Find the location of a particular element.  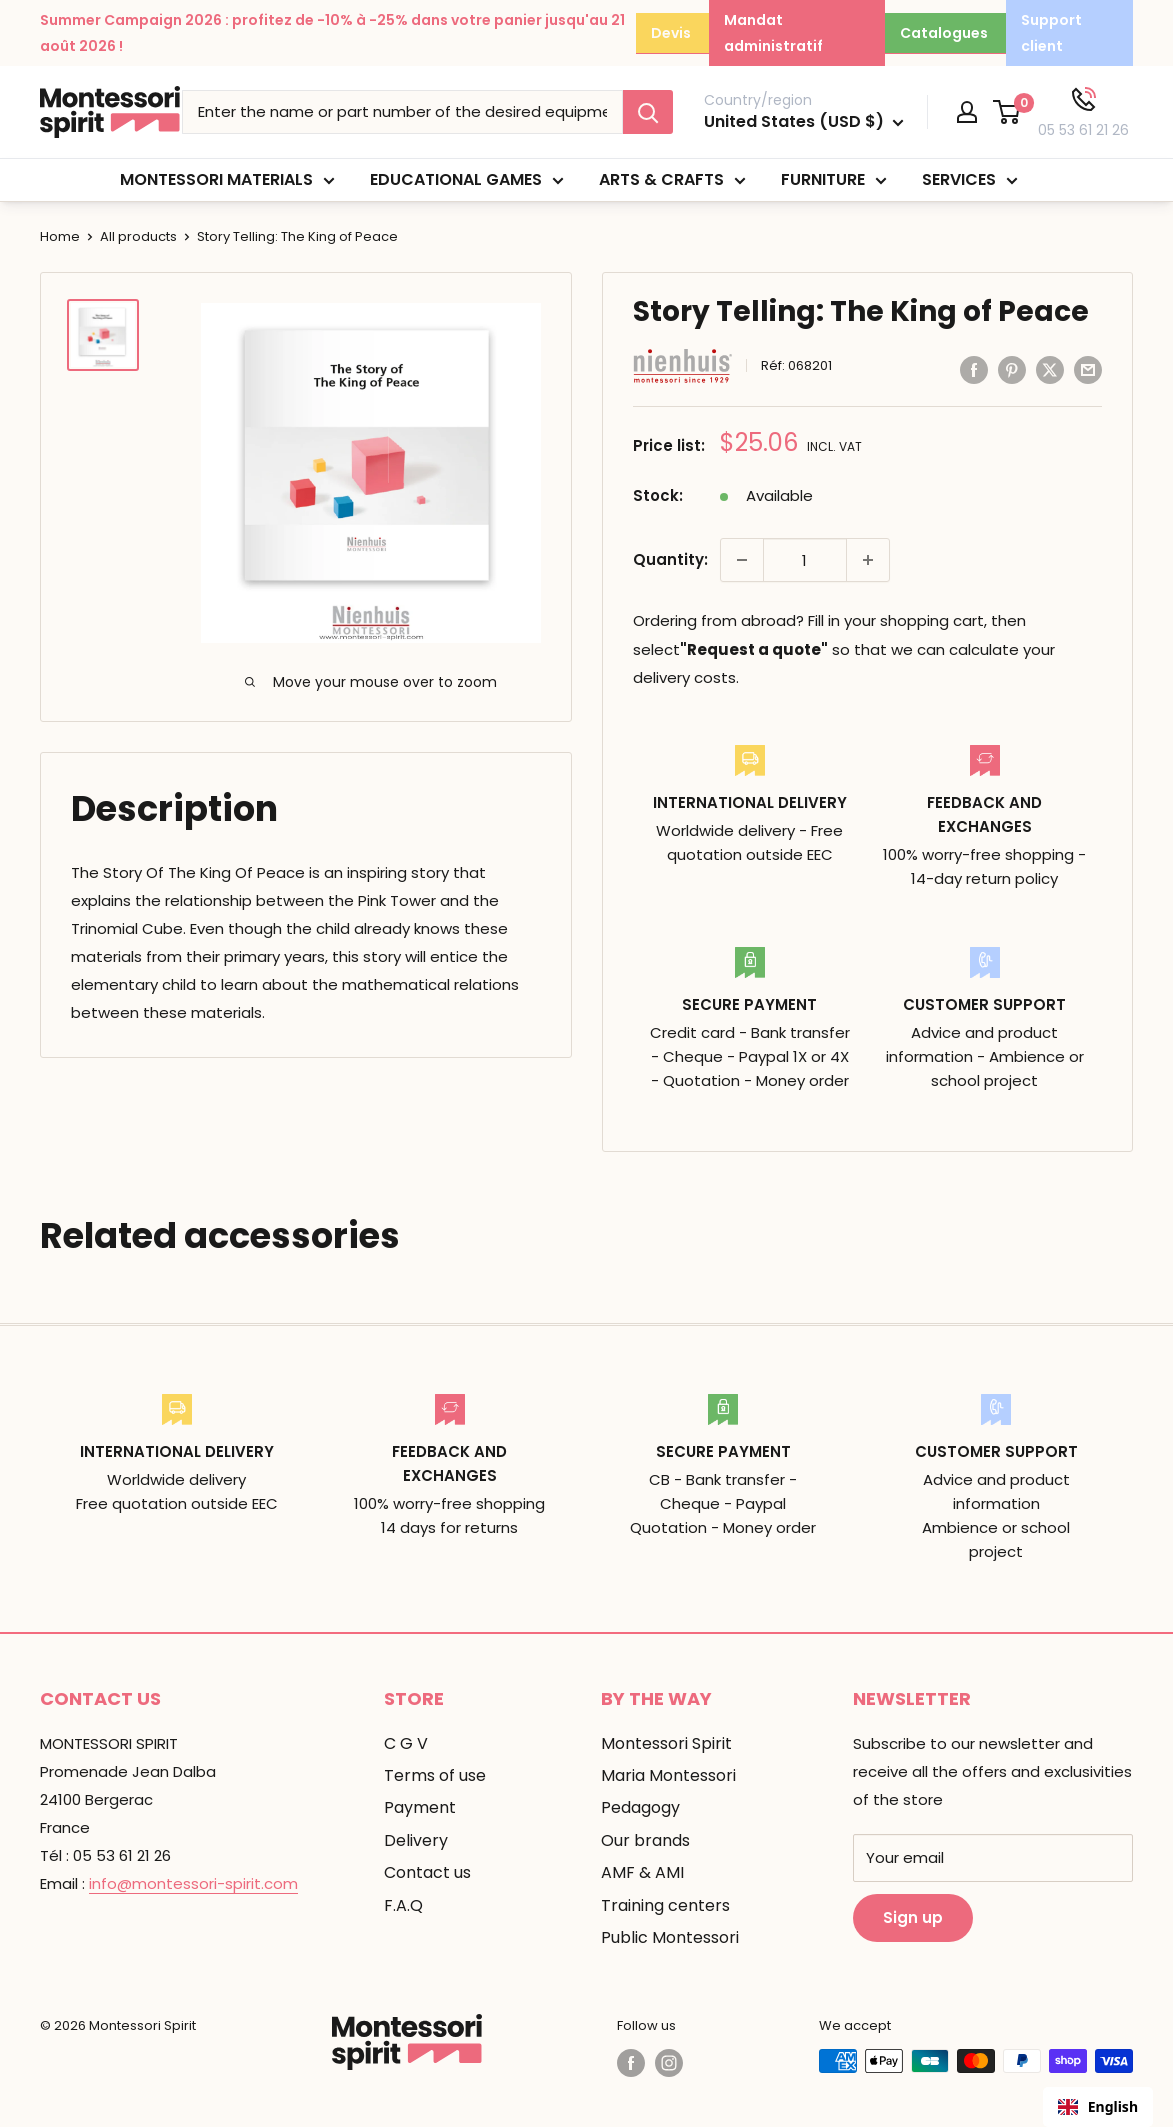

Arts & Crafts is located at coordinates (672, 181).